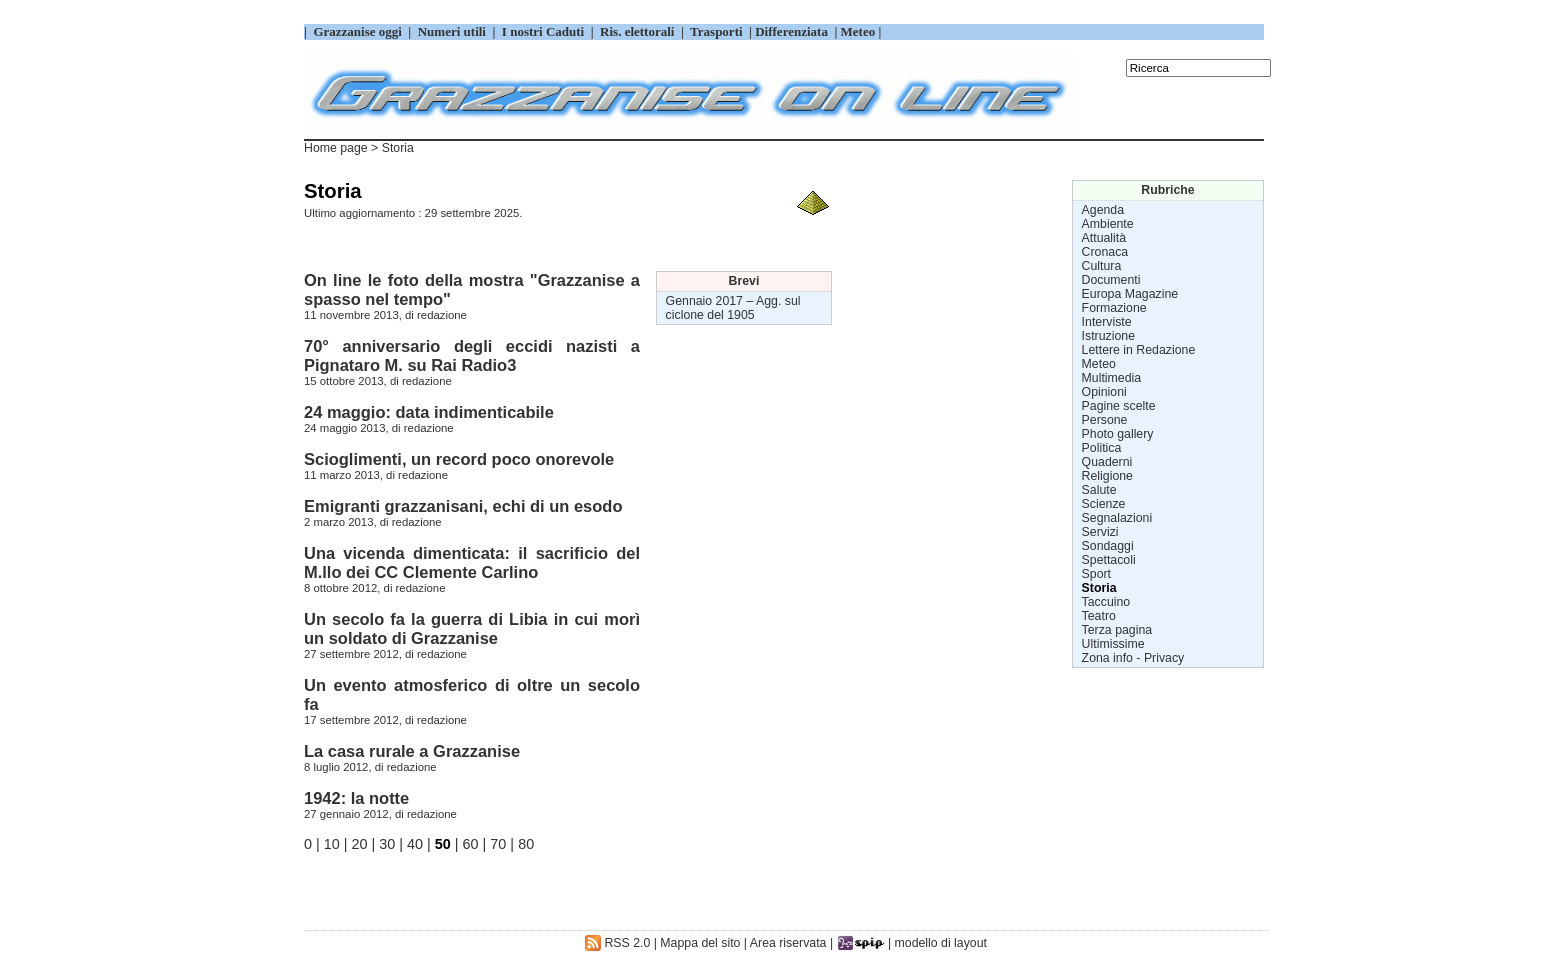 The image size is (1568, 977). Describe the element at coordinates (788, 943) in the screenshot. I see `Area riservata` at that location.